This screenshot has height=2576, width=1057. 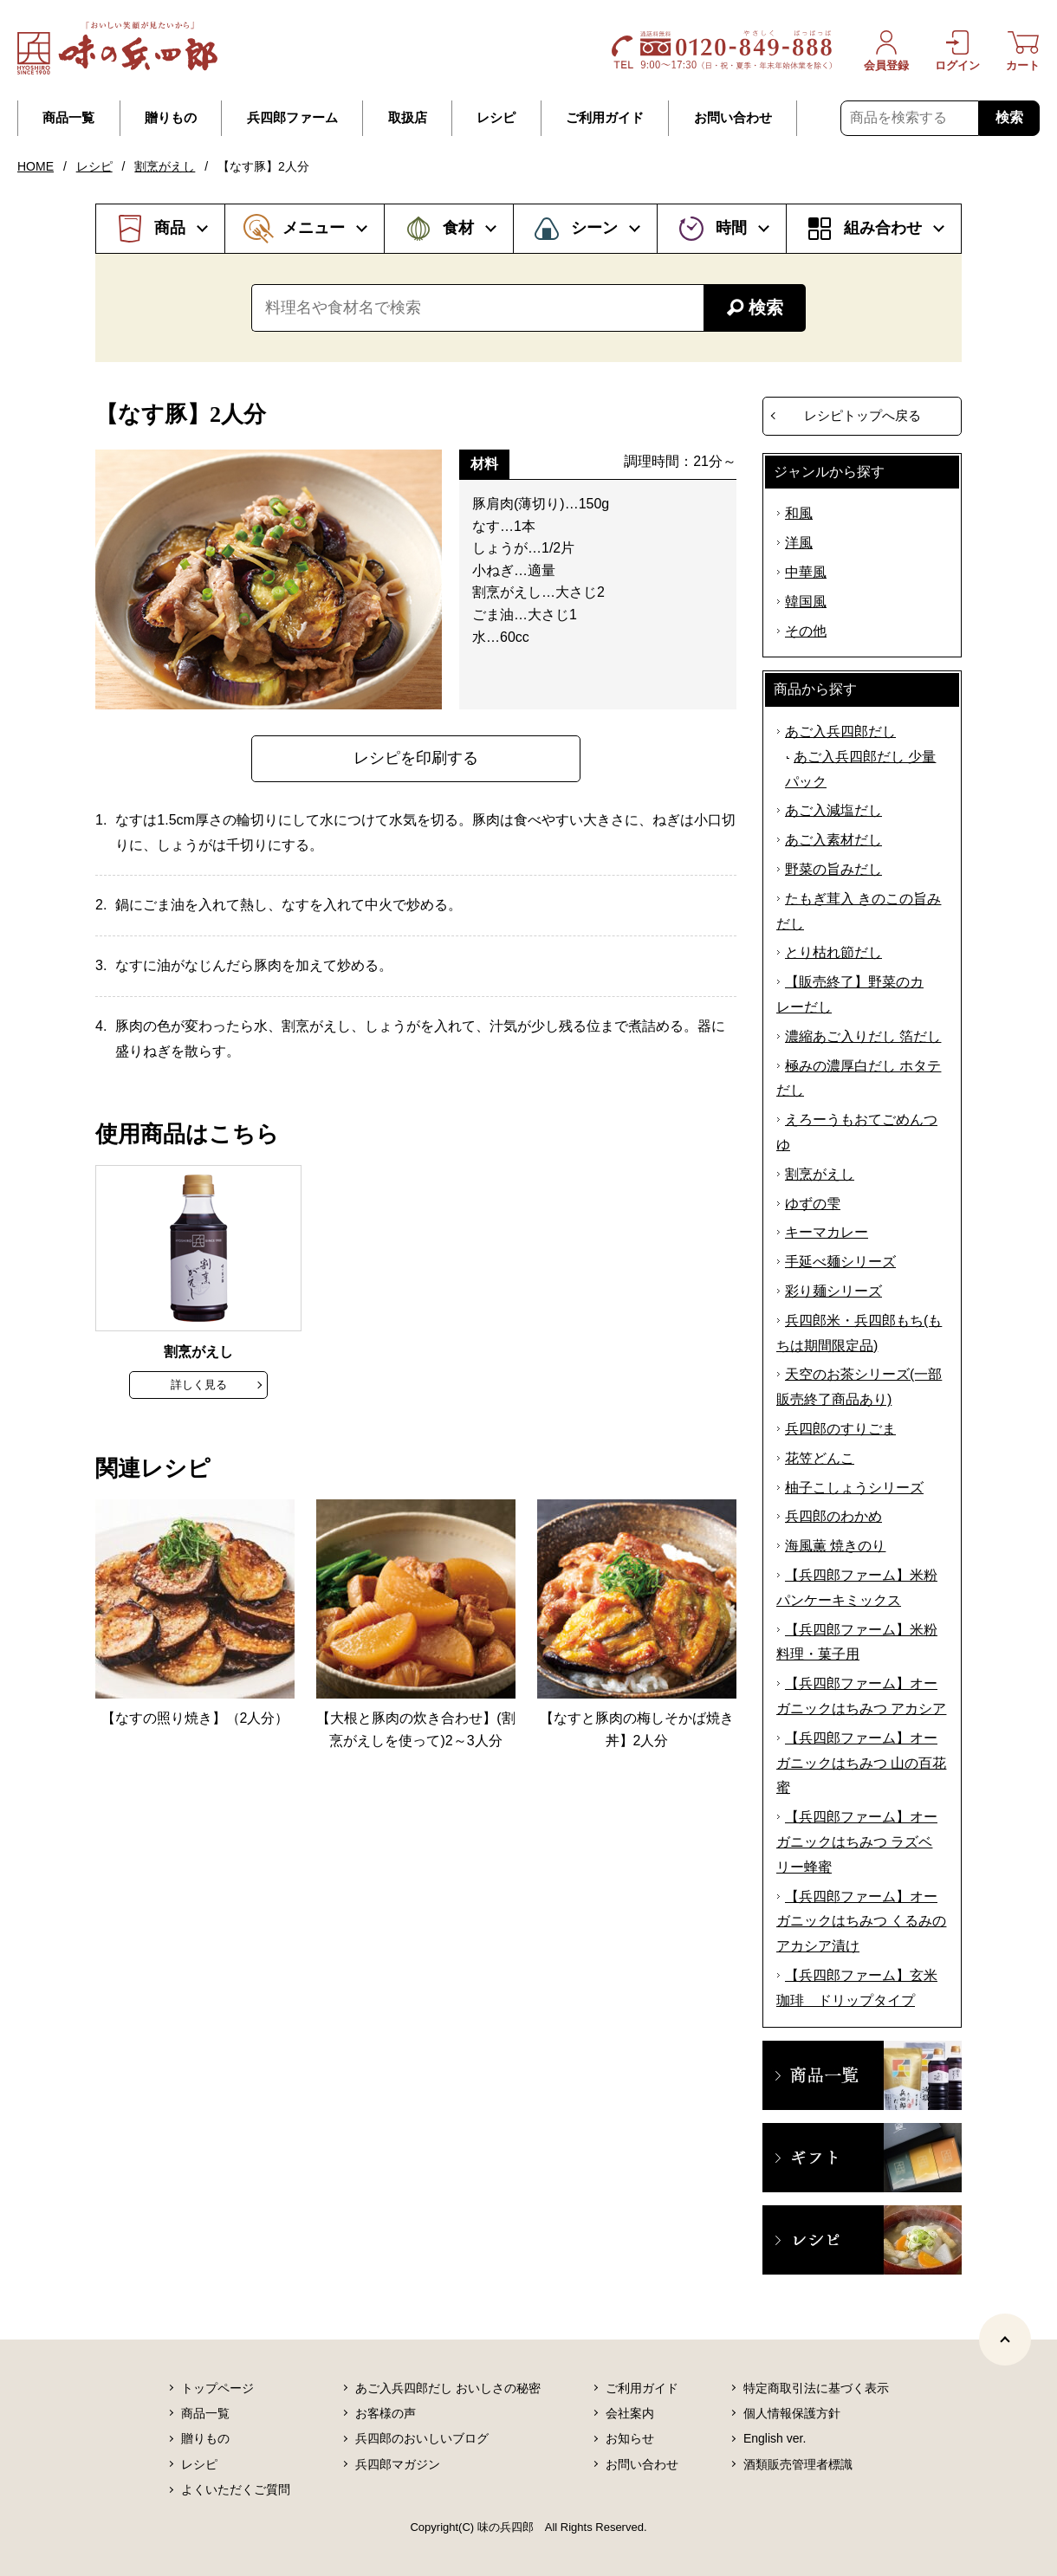 I want to click on 【兵四郎ファーム】オーガニックはちみつ くるみのアカシア漬け, so click(x=861, y=1921).